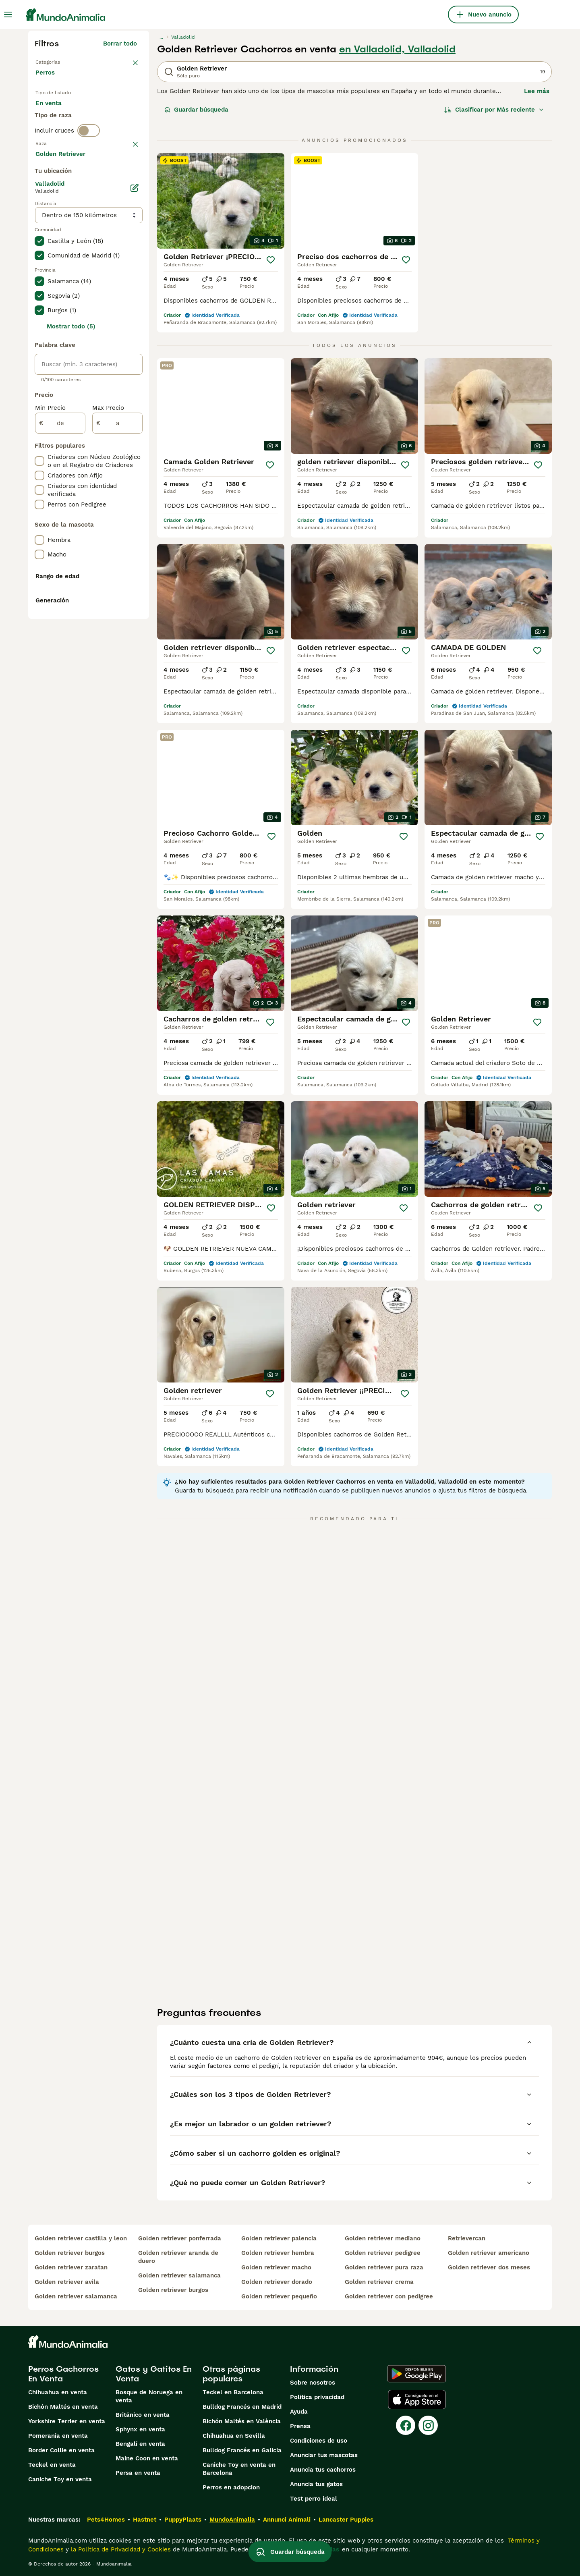  I want to click on golden retriever crema, so click(379, 2281).